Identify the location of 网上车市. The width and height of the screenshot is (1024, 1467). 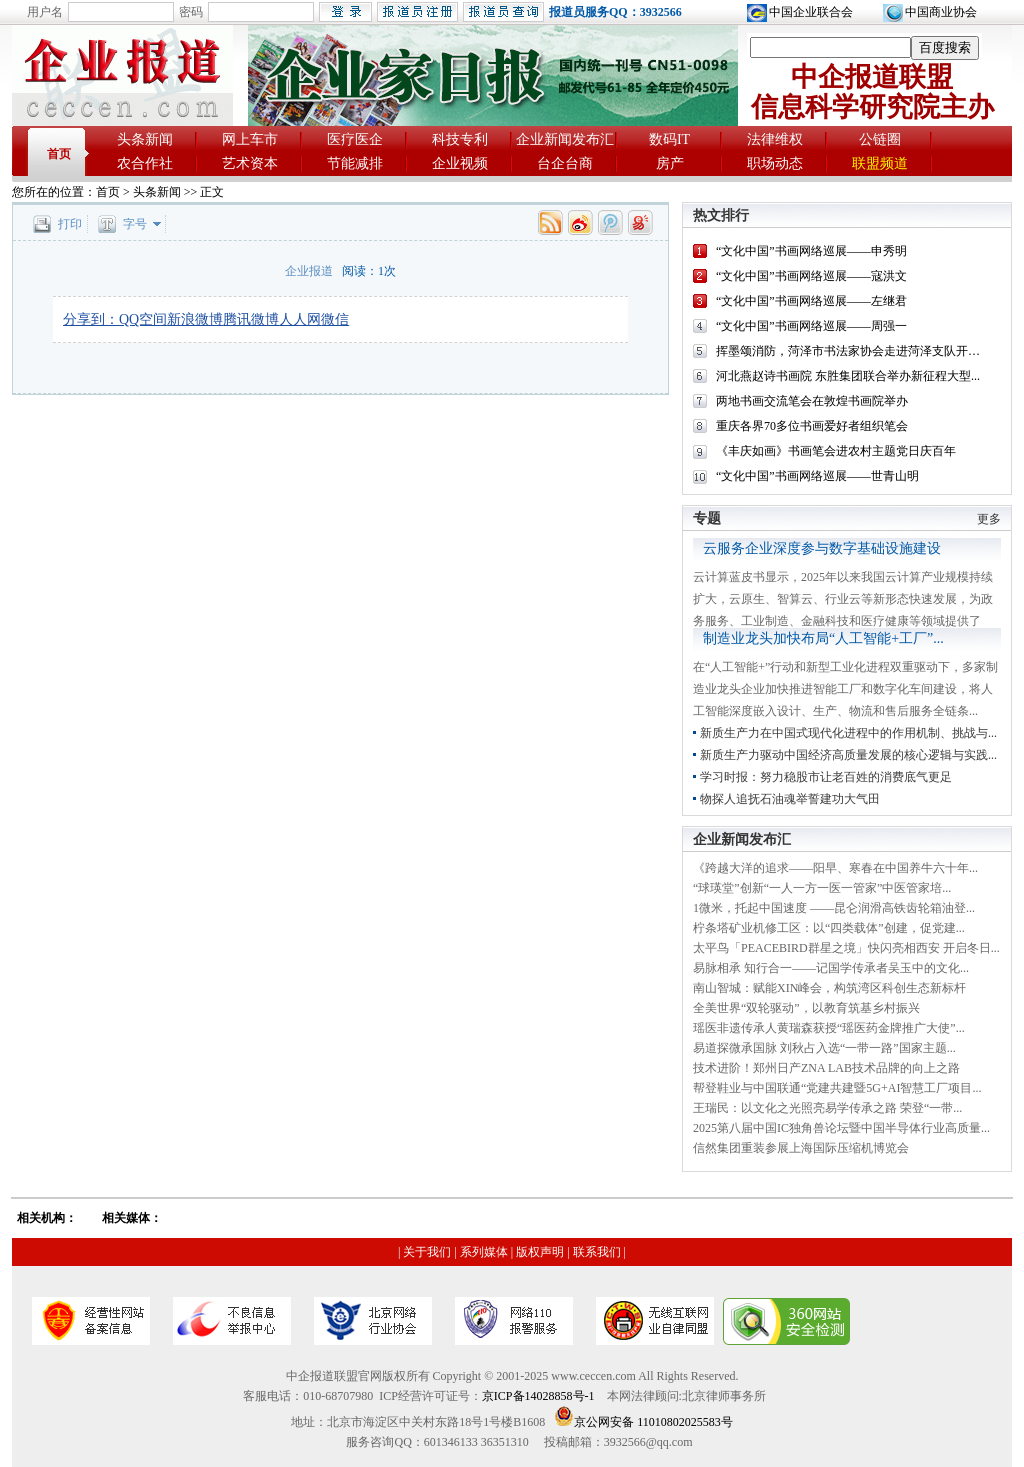
(250, 139).